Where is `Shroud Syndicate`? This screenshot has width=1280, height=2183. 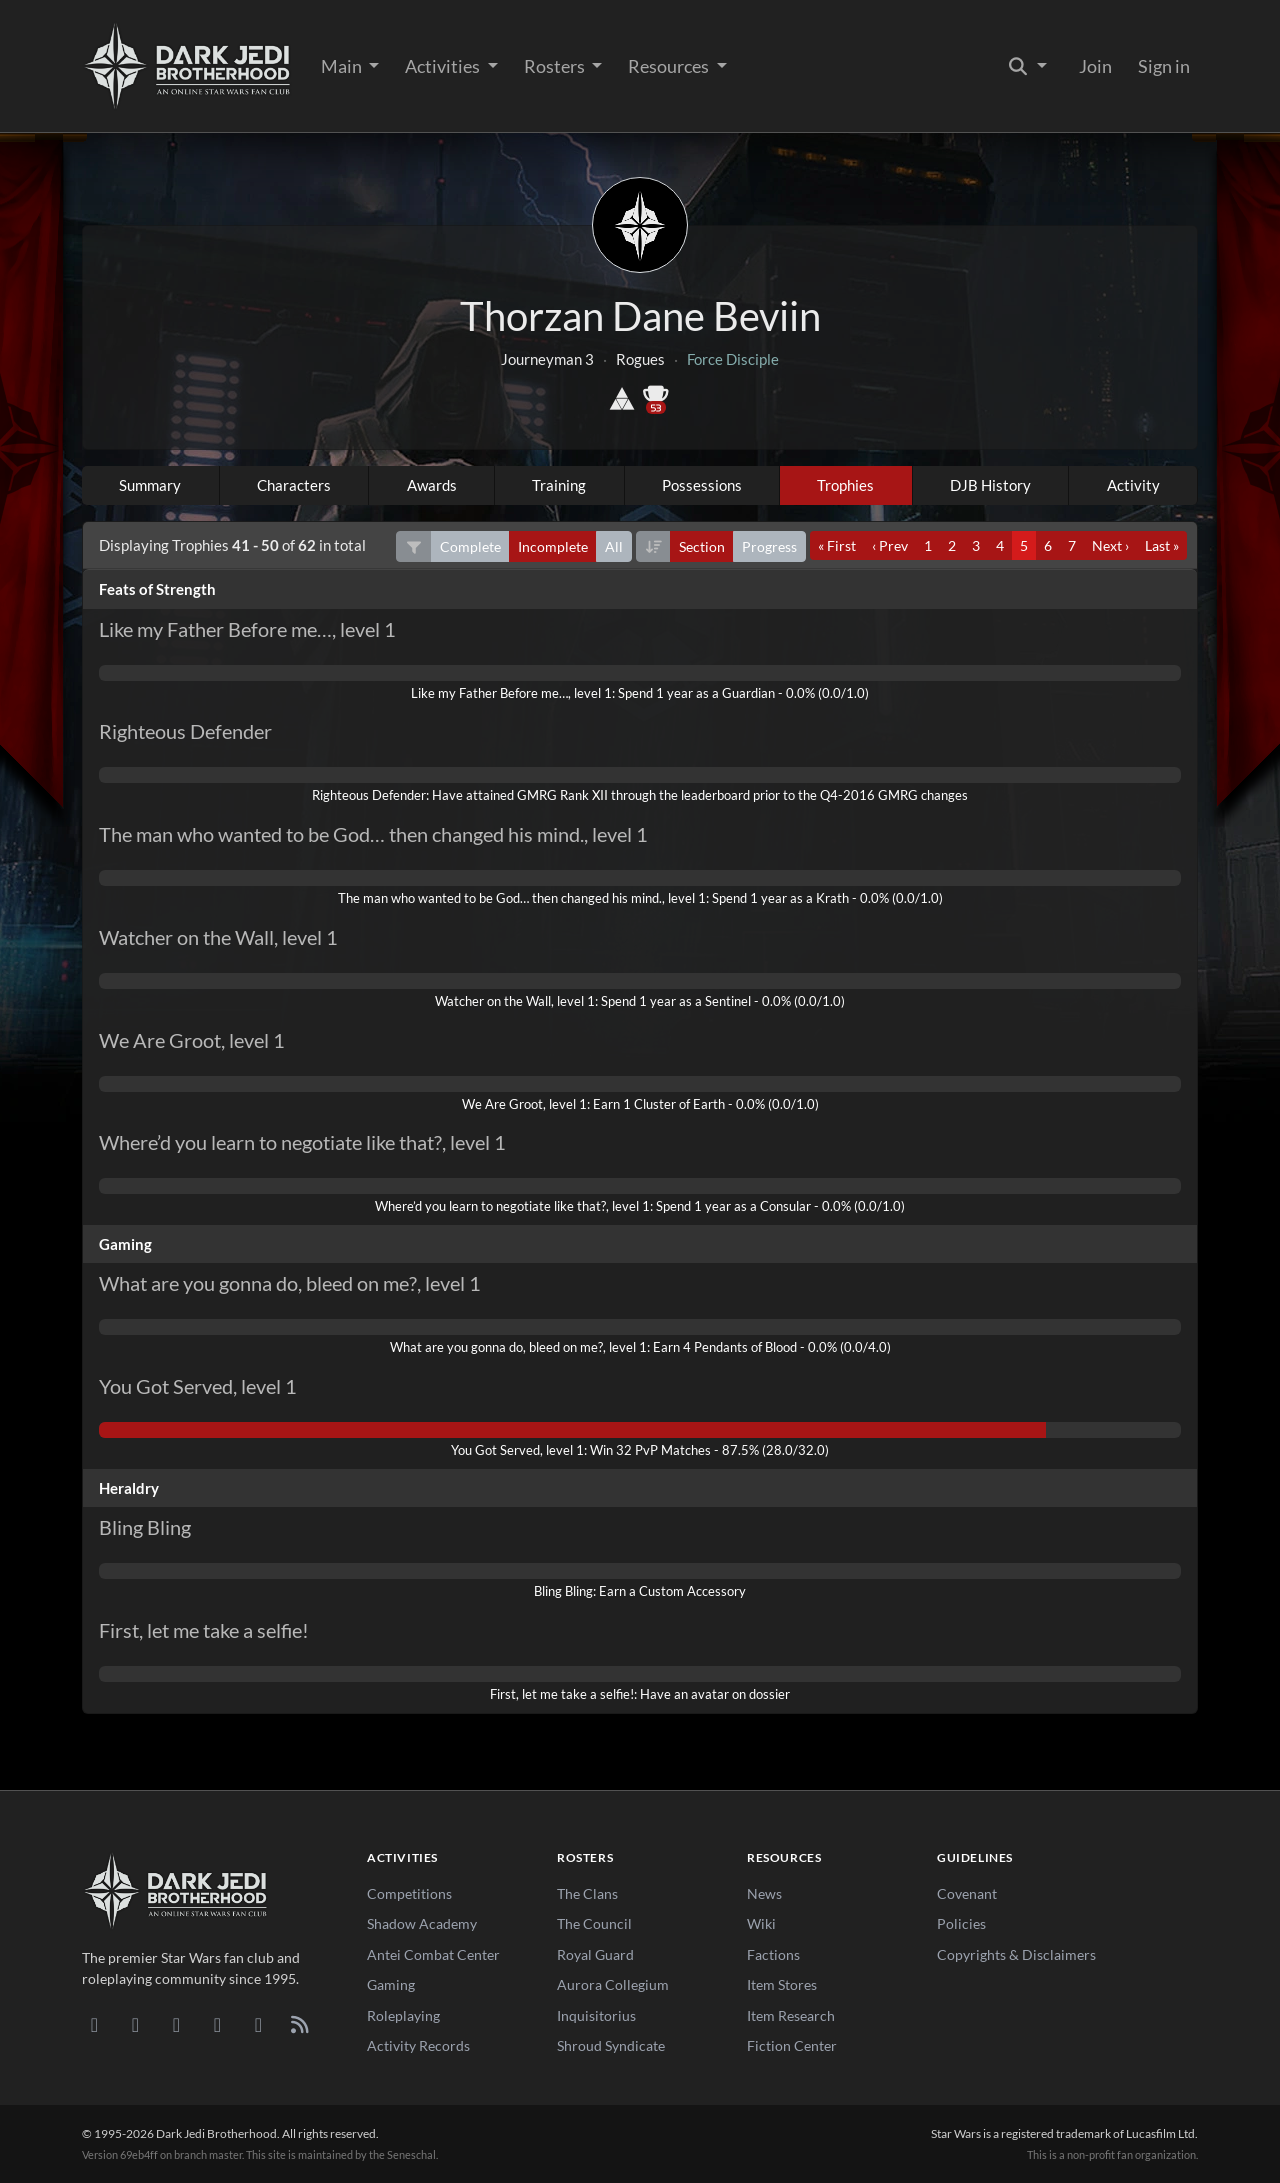 Shroud Syndicate is located at coordinates (611, 2045).